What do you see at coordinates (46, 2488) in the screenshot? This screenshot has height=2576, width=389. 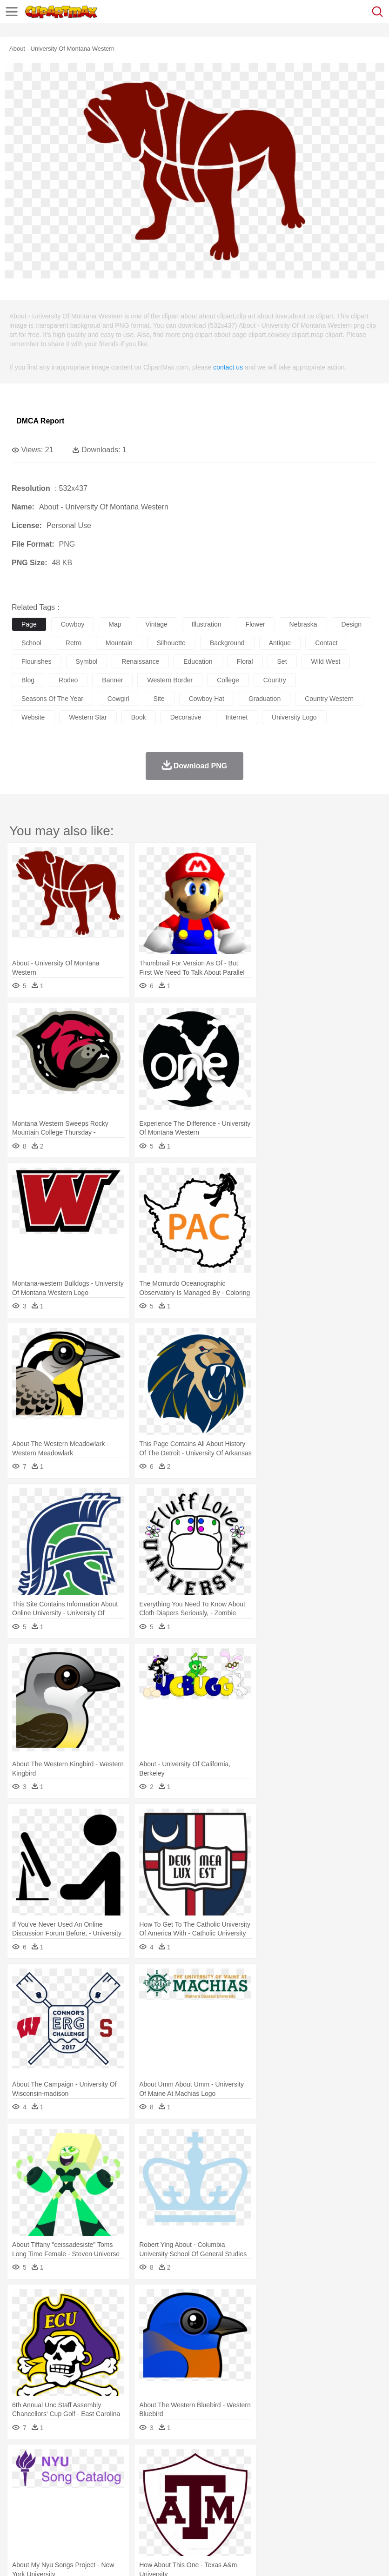 I see `Mask` at bounding box center [46, 2488].